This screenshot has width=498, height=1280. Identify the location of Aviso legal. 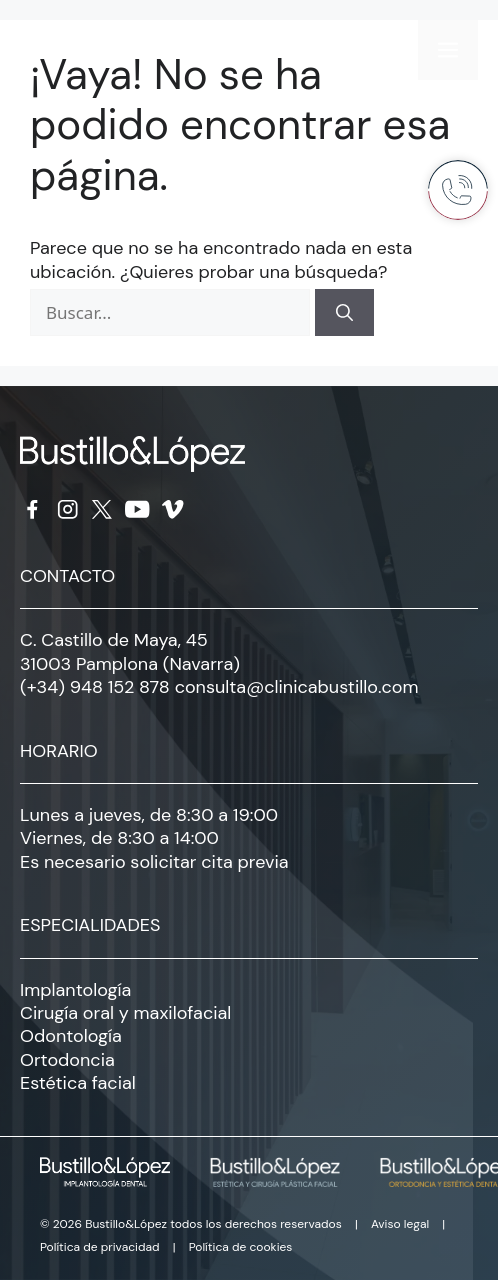
(400, 1224).